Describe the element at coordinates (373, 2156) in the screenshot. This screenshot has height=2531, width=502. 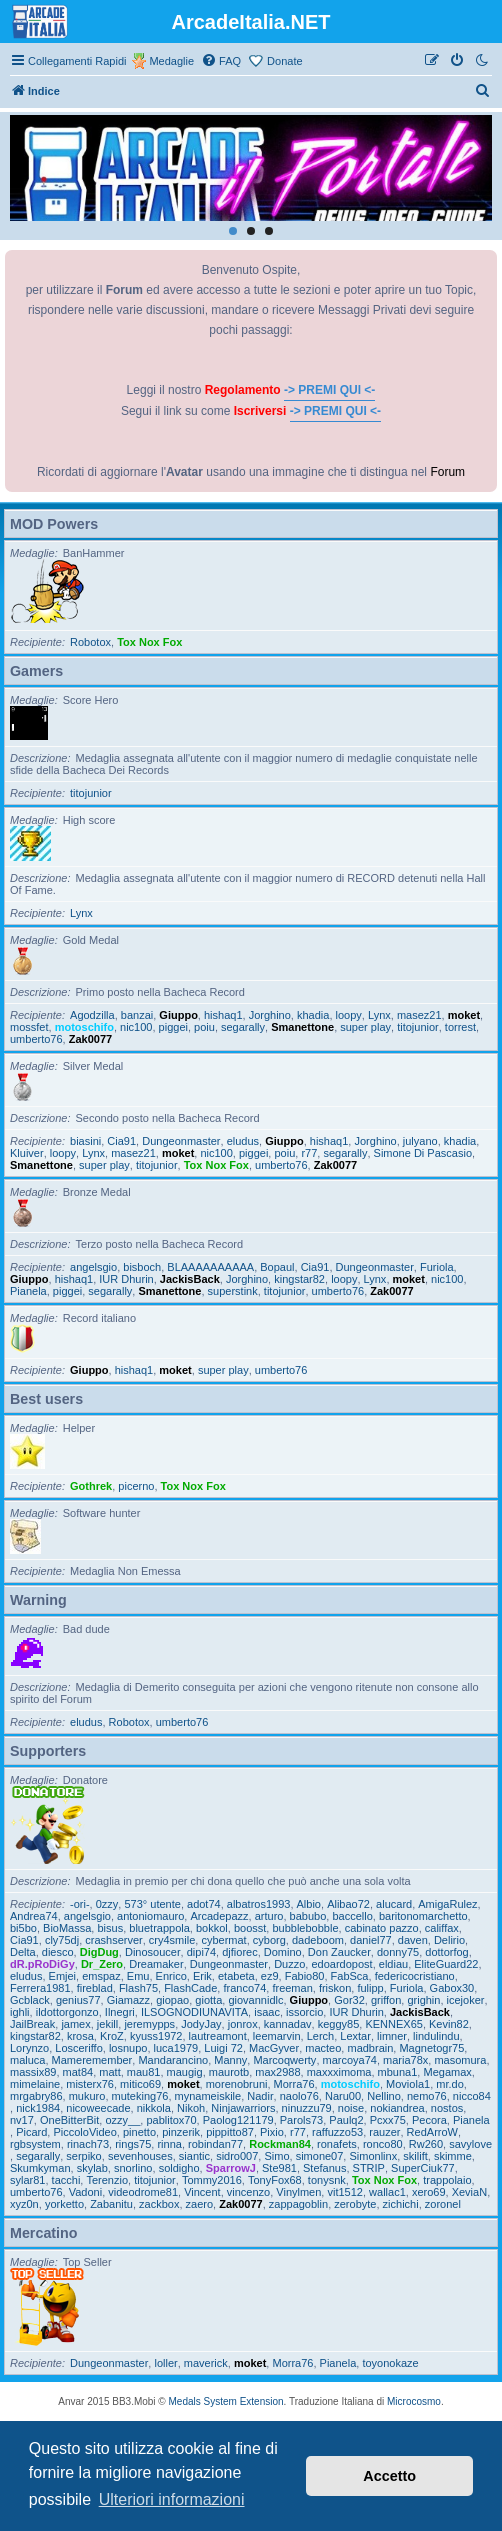
I see `Simonlinx` at that location.